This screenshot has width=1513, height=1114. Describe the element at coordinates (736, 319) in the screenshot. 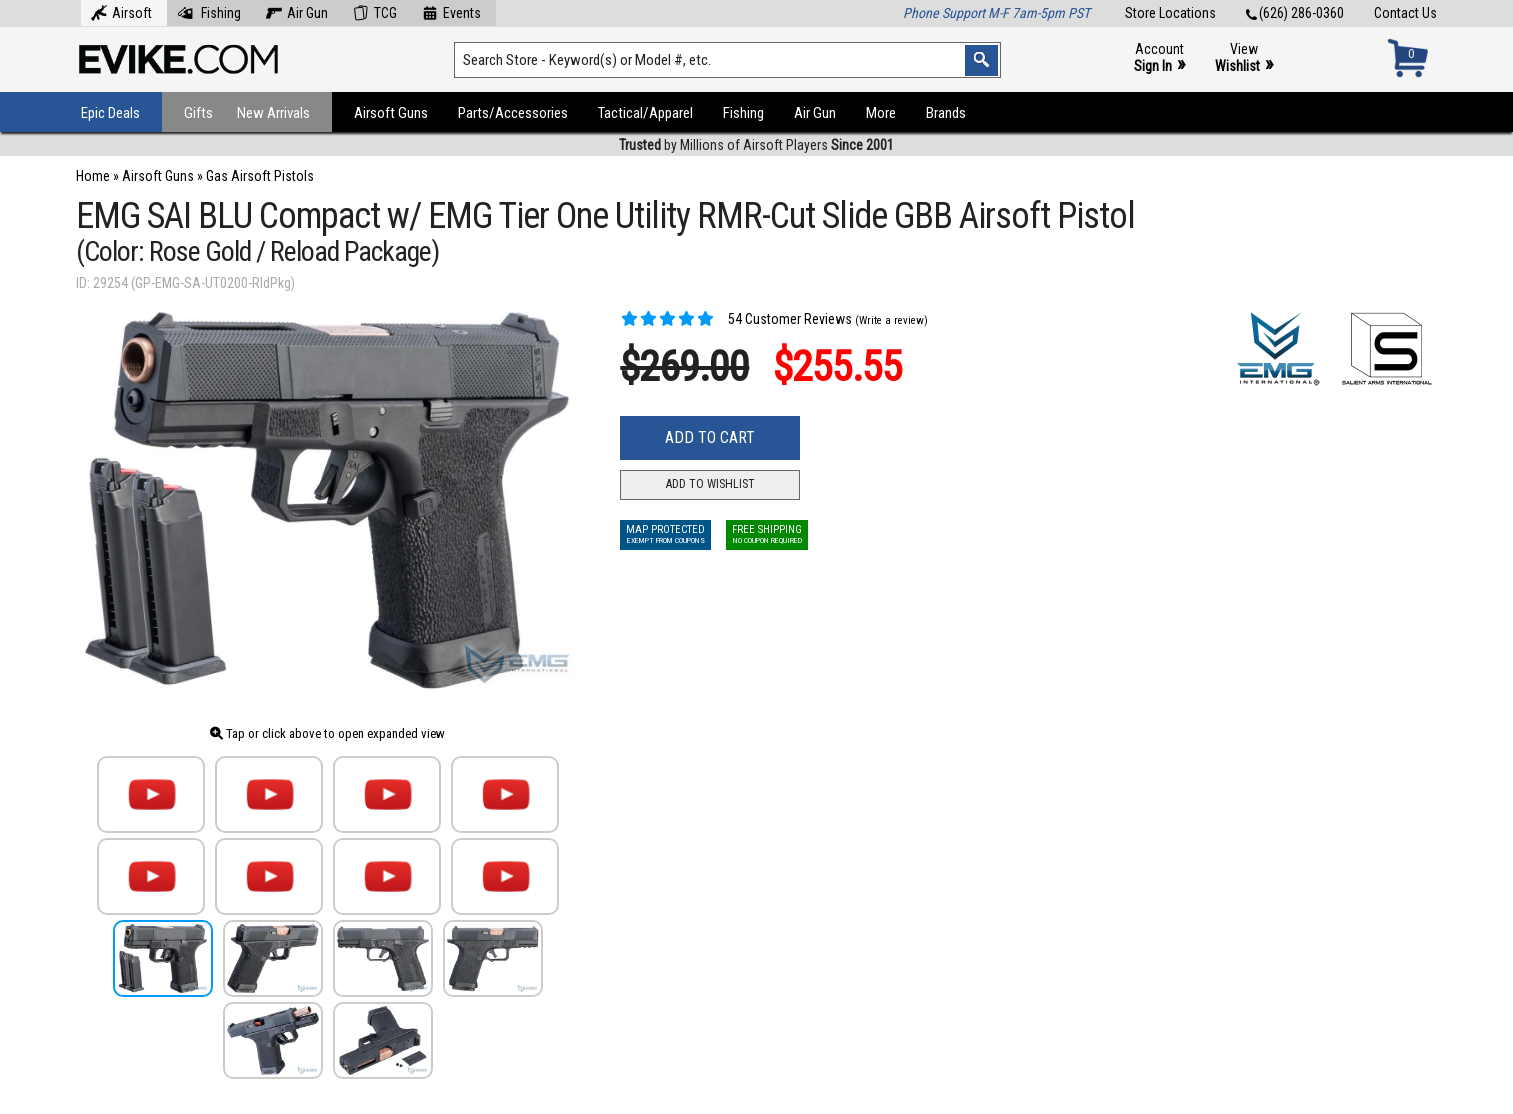

I see `54 Customer Reviews` at that location.